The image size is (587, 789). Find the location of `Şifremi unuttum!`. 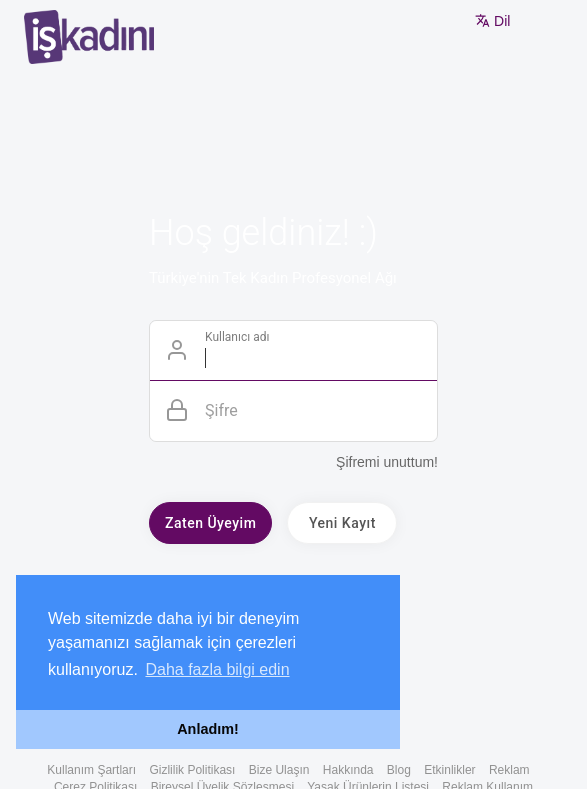

Şifremi unuttum! is located at coordinates (387, 462).